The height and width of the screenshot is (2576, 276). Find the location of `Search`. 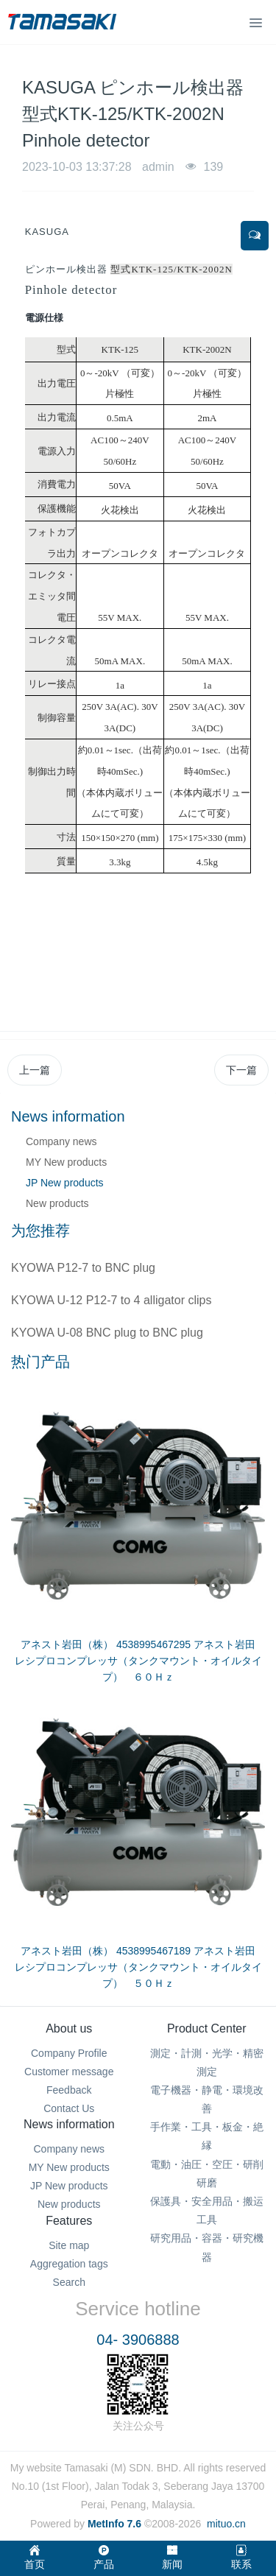

Search is located at coordinates (69, 2282).